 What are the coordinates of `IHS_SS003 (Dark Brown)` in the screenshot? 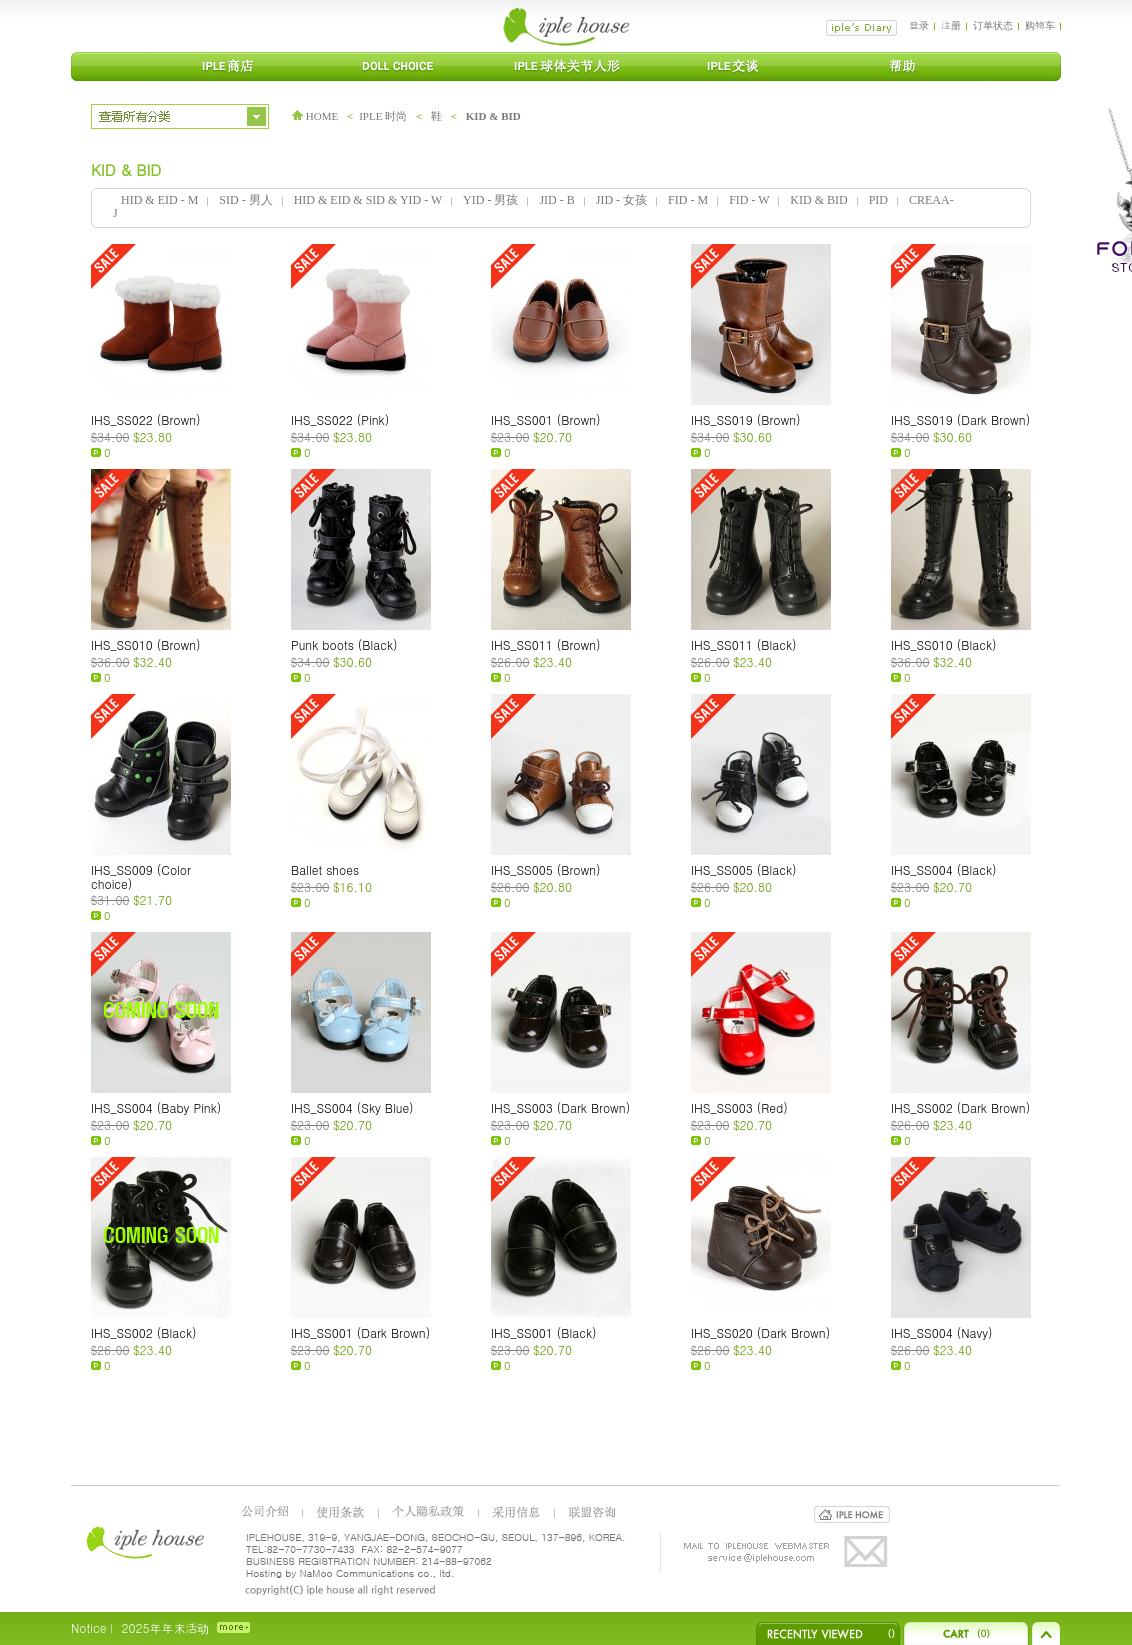 It's located at (560, 1107).